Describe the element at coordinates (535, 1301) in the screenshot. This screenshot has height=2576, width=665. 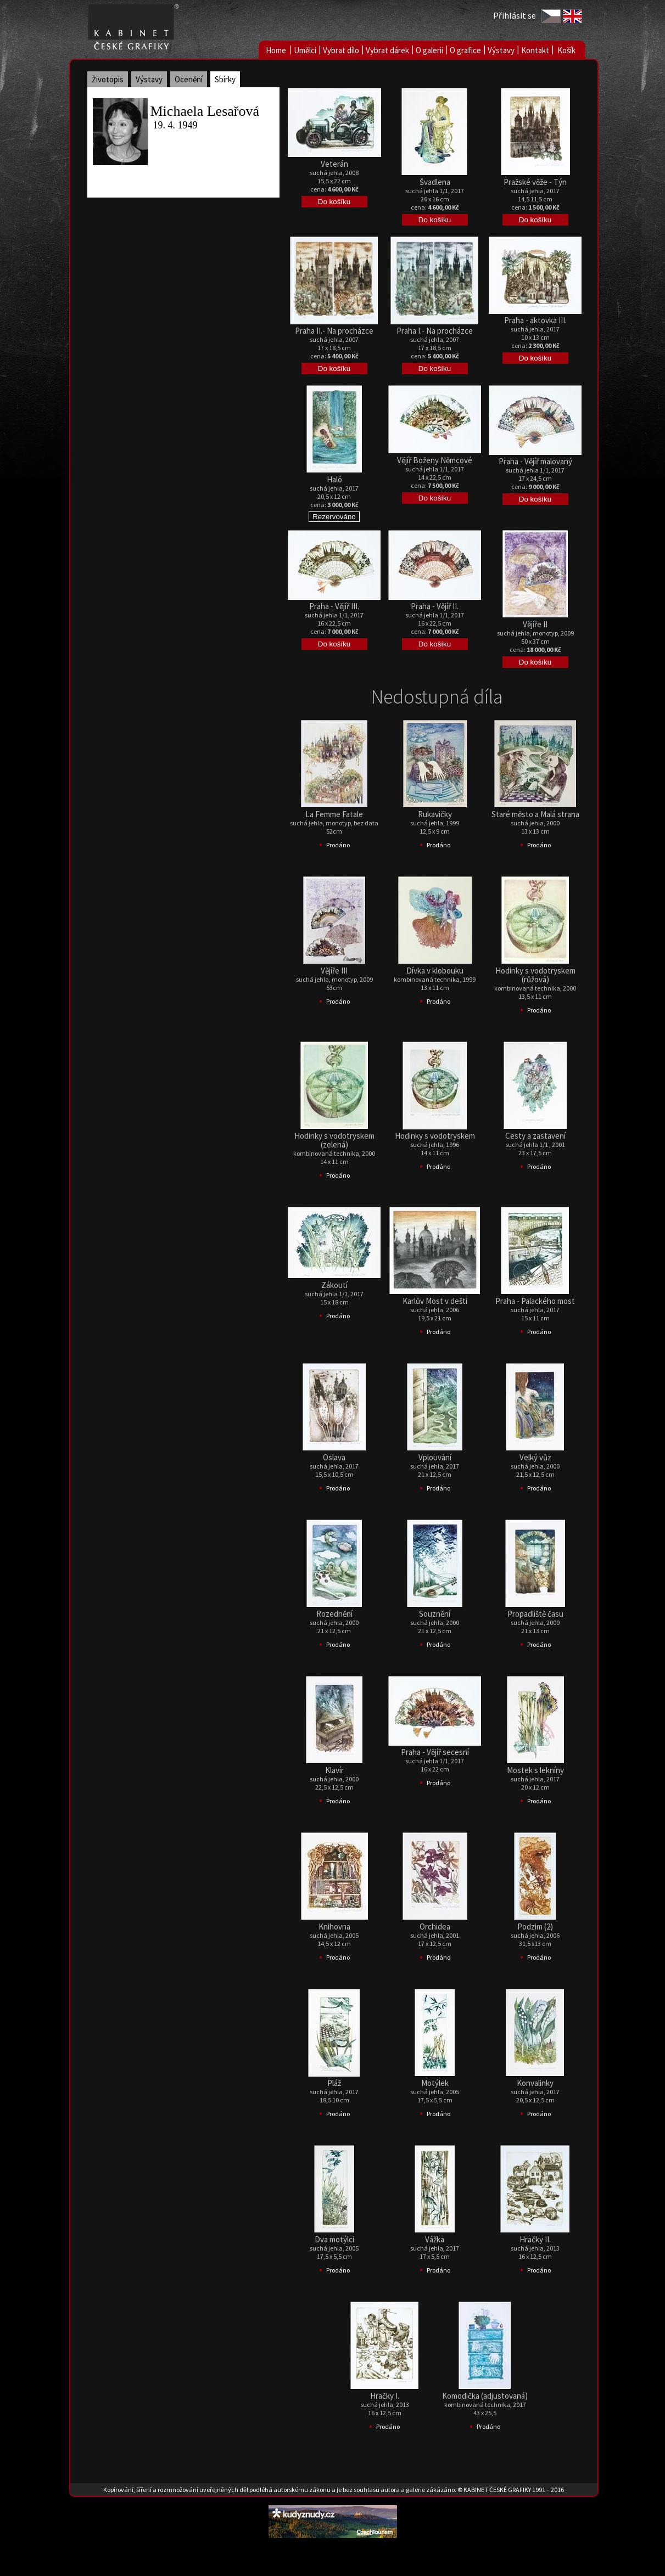
I see `Praha - Palackého most` at that location.